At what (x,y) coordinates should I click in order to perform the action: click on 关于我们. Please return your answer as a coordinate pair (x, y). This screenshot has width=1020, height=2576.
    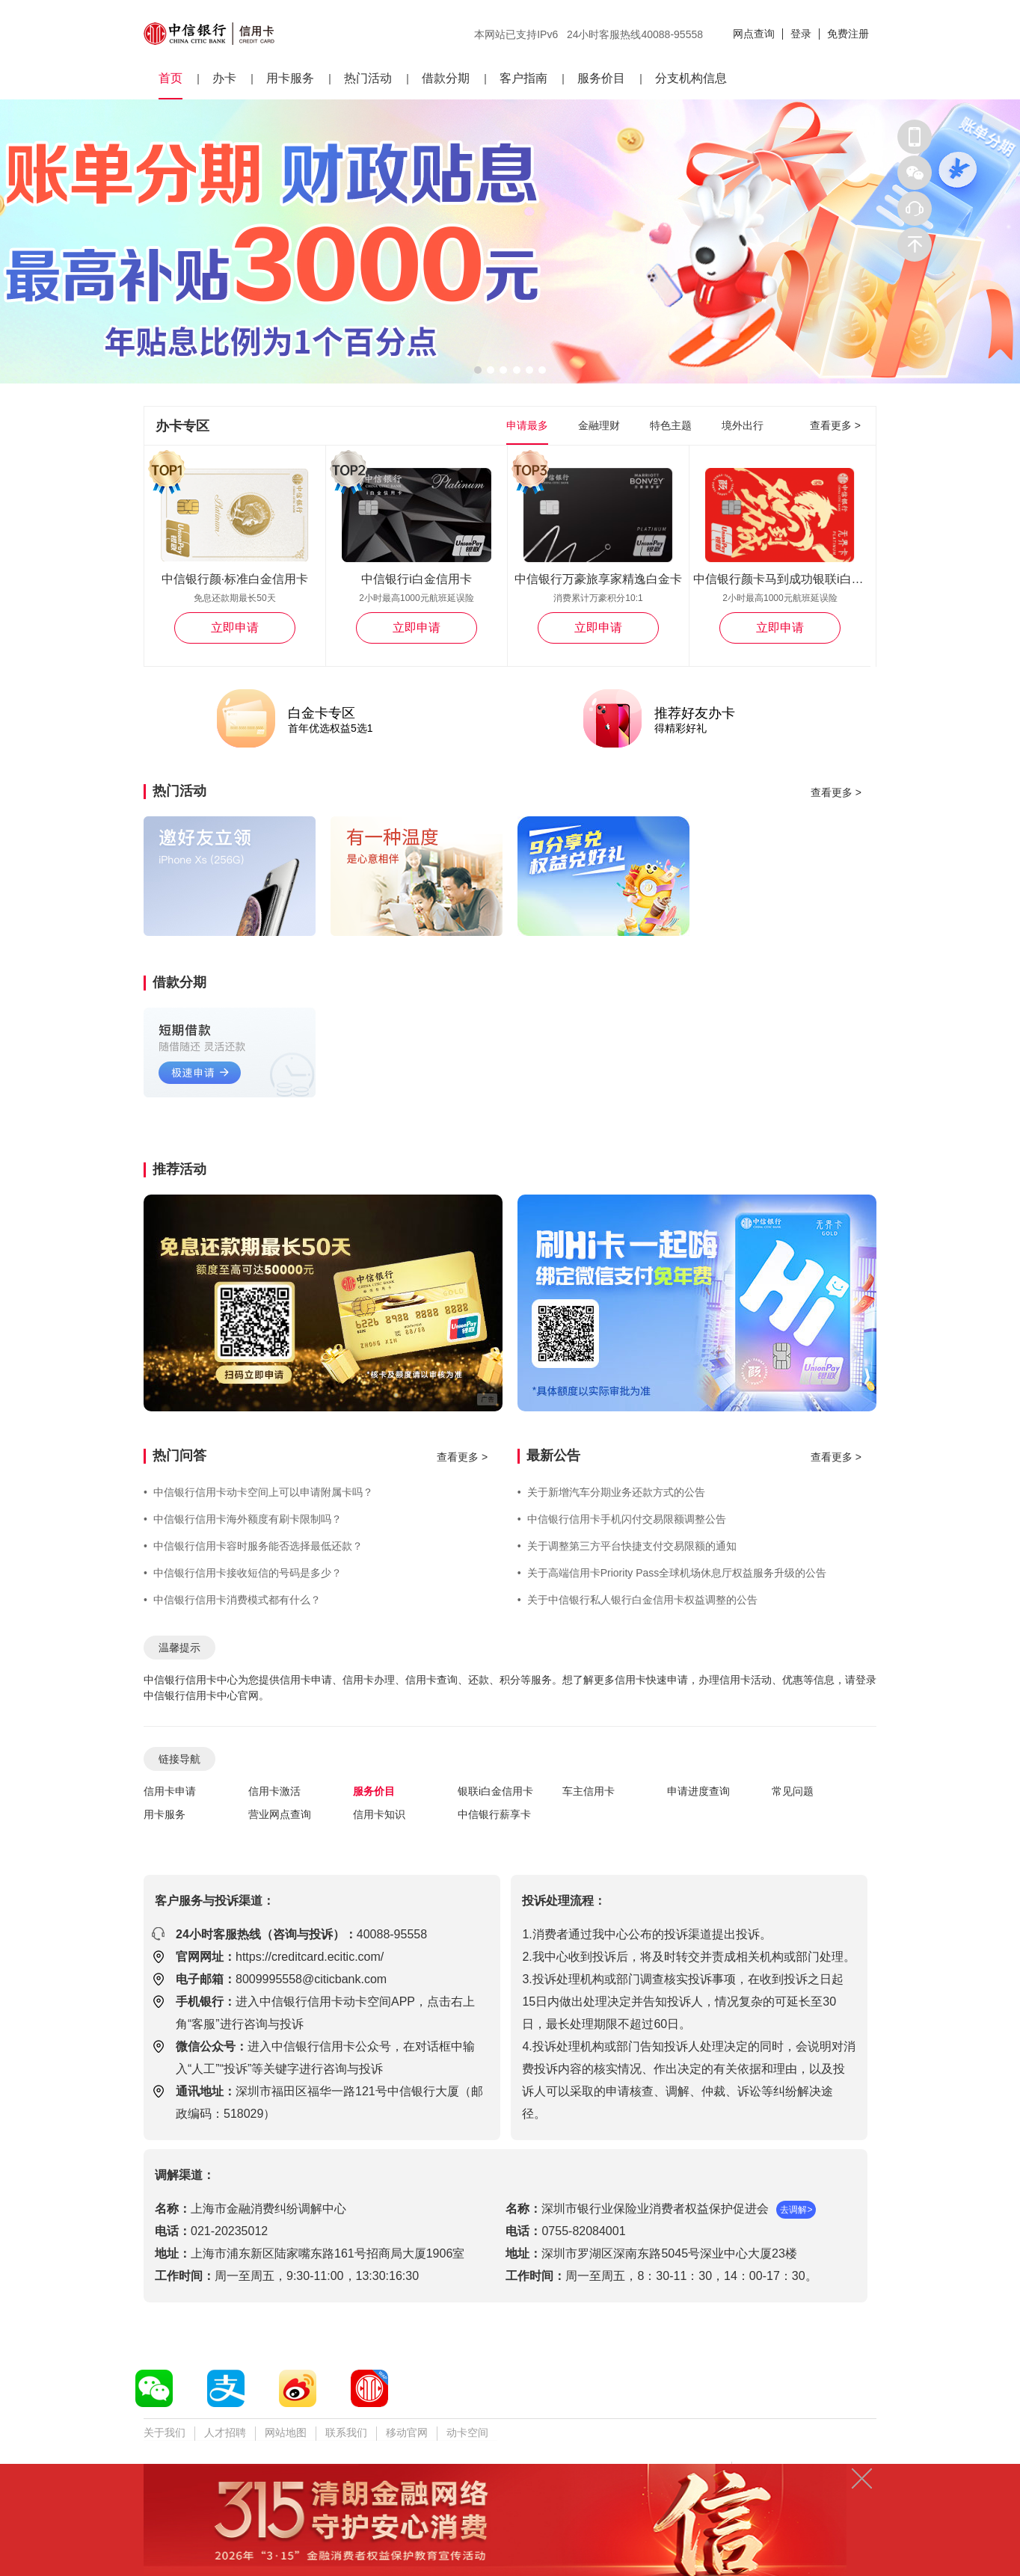
    Looking at the image, I should click on (164, 2432).